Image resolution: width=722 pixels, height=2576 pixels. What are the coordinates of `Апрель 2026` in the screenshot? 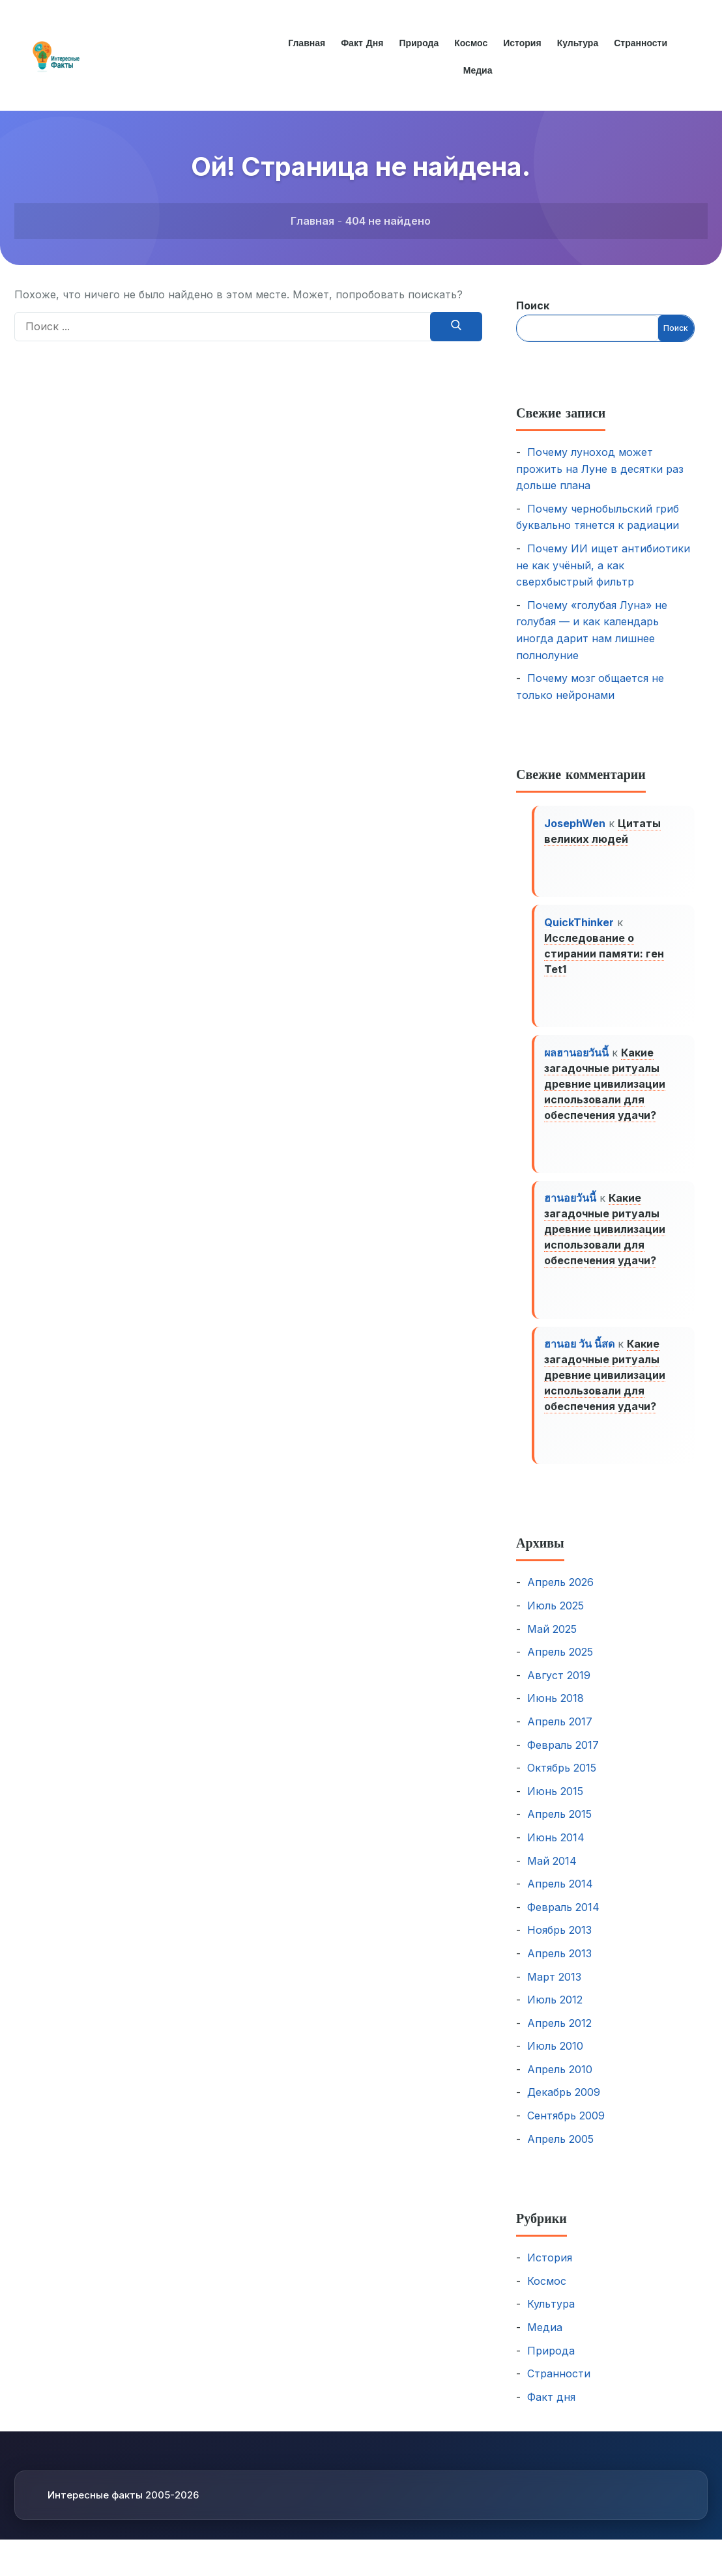 It's located at (560, 1595).